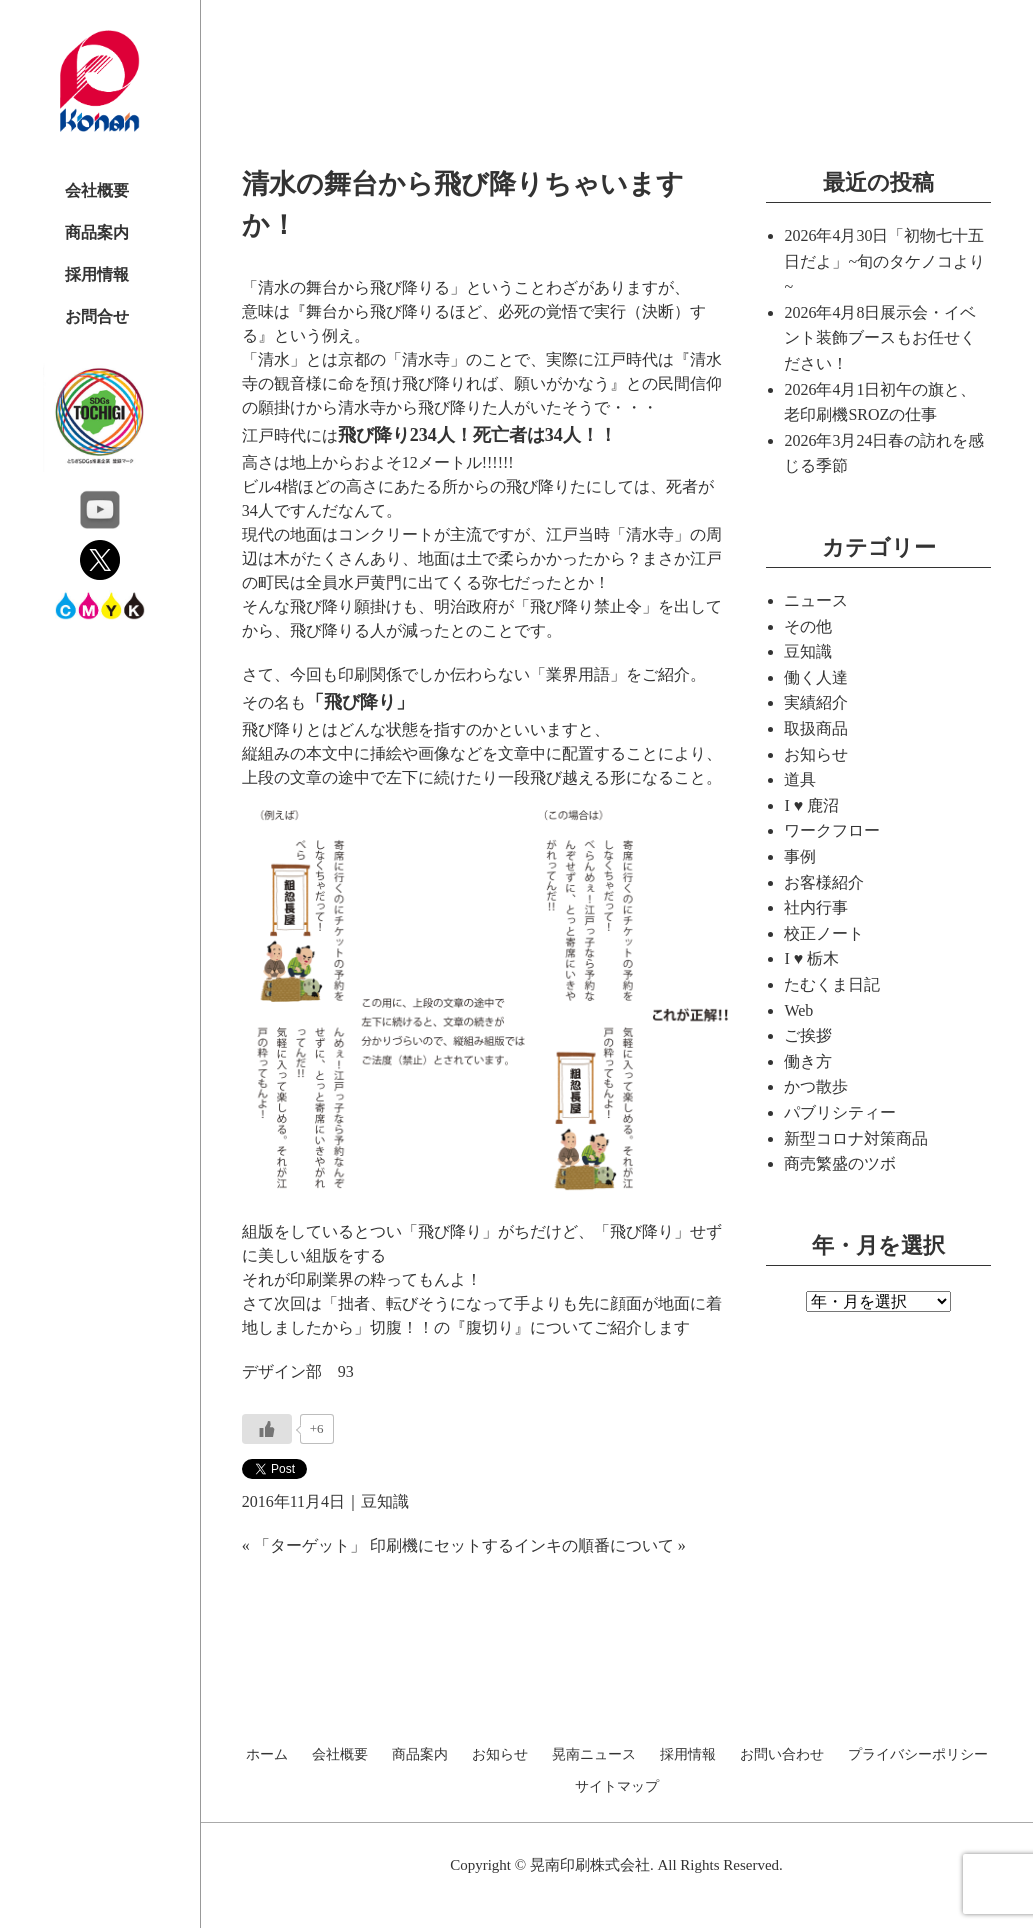 The image size is (1033, 1928). Describe the element at coordinates (97, 232) in the screenshot. I see `商品案内` at that location.